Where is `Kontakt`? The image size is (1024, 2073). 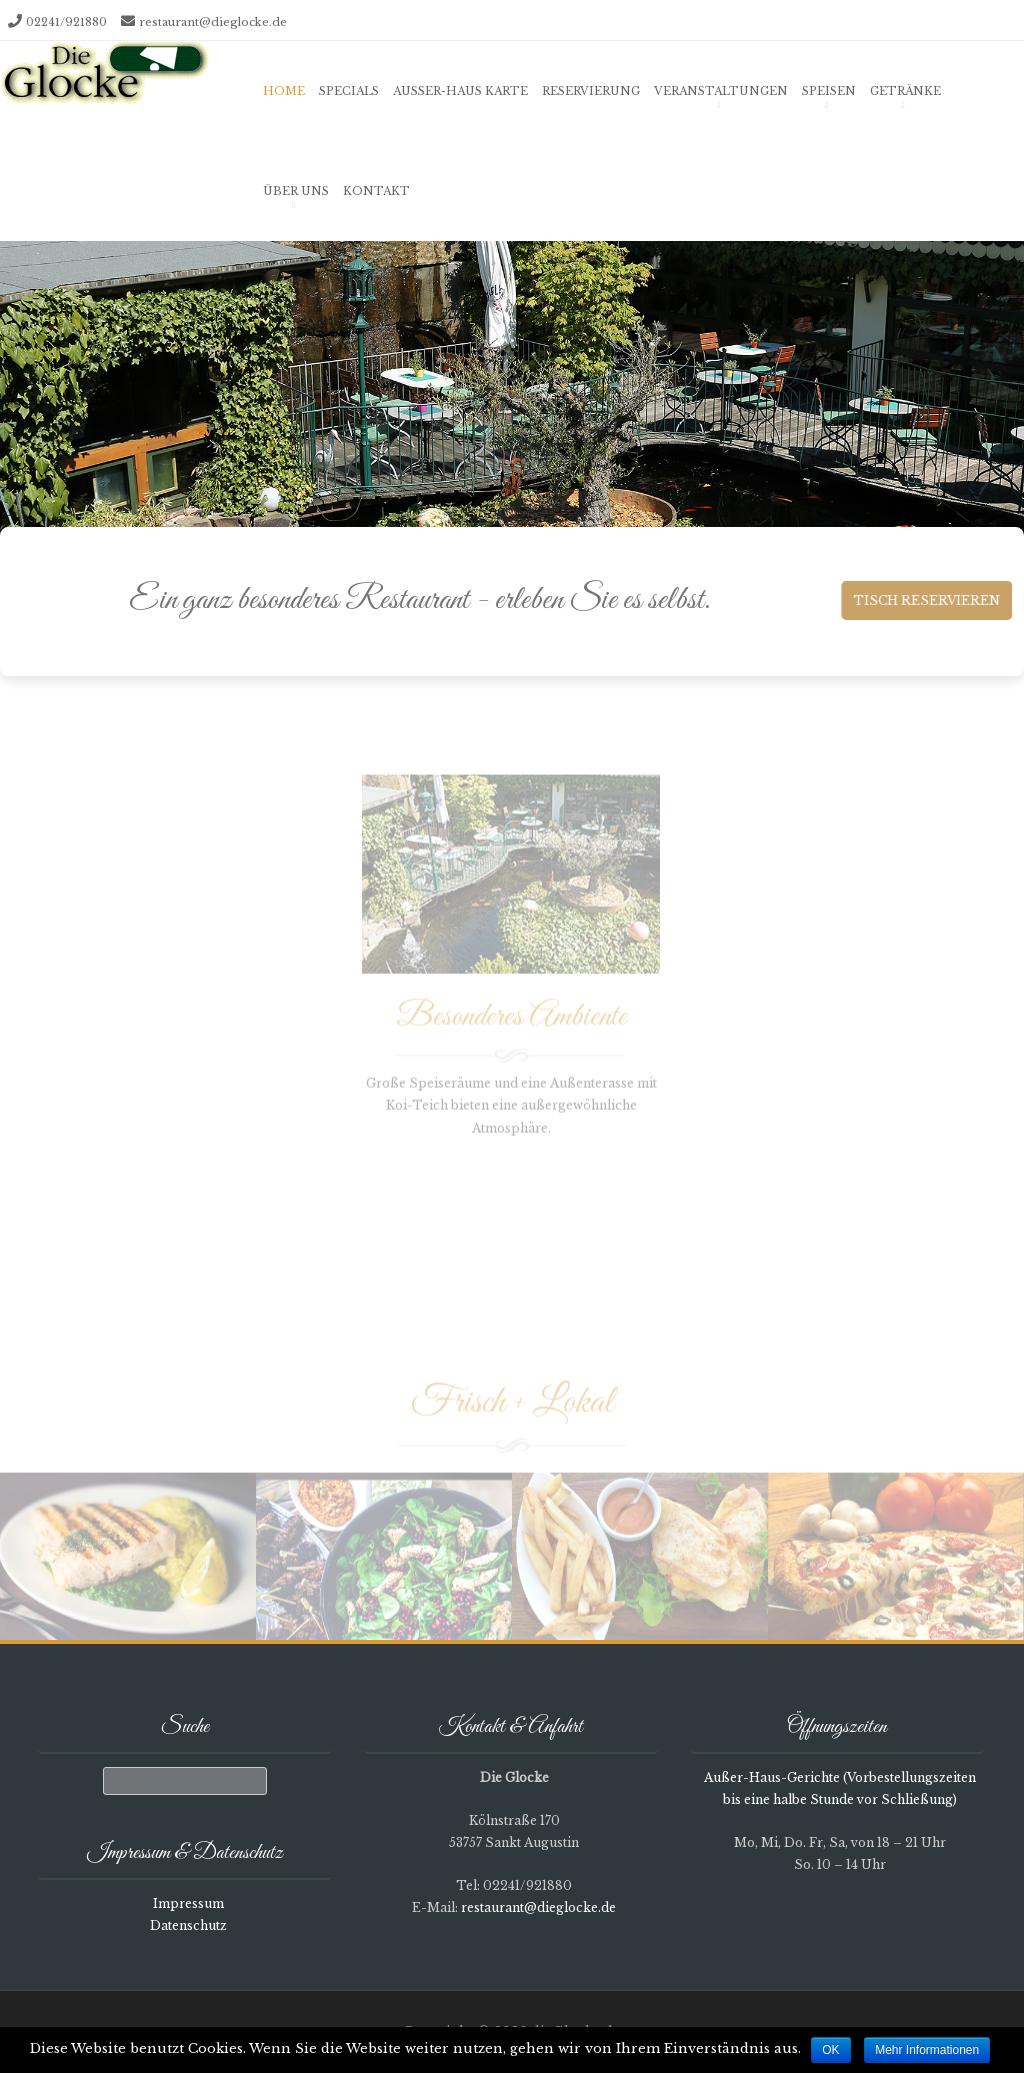 Kontakt is located at coordinates (376, 191).